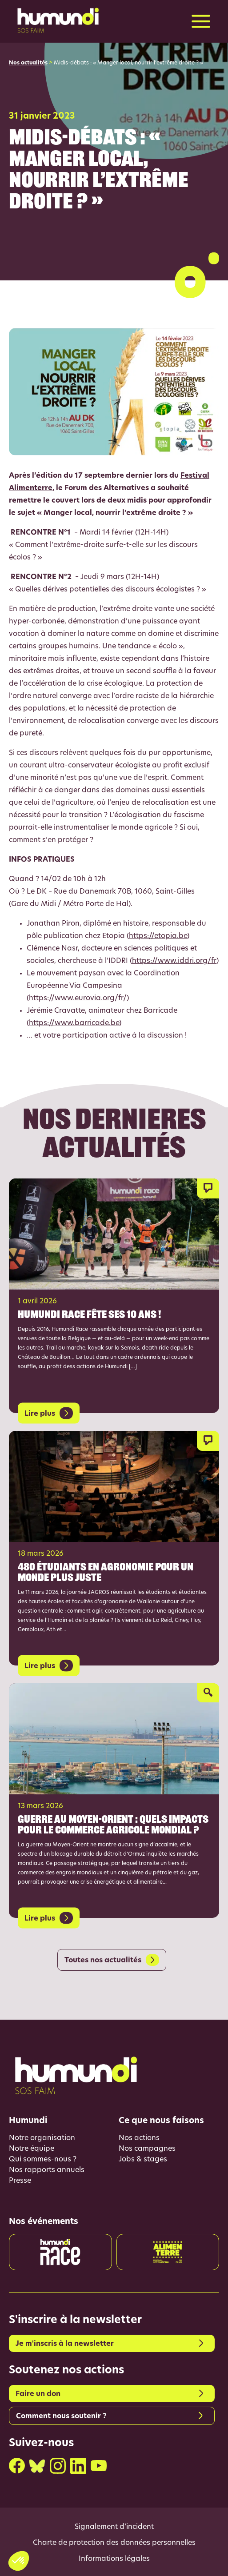 The image size is (228, 2576). What do you see at coordinates (114, 2527) in the screenshot?
I see `Signalement d’incident` at bounding box center [114, 2527].